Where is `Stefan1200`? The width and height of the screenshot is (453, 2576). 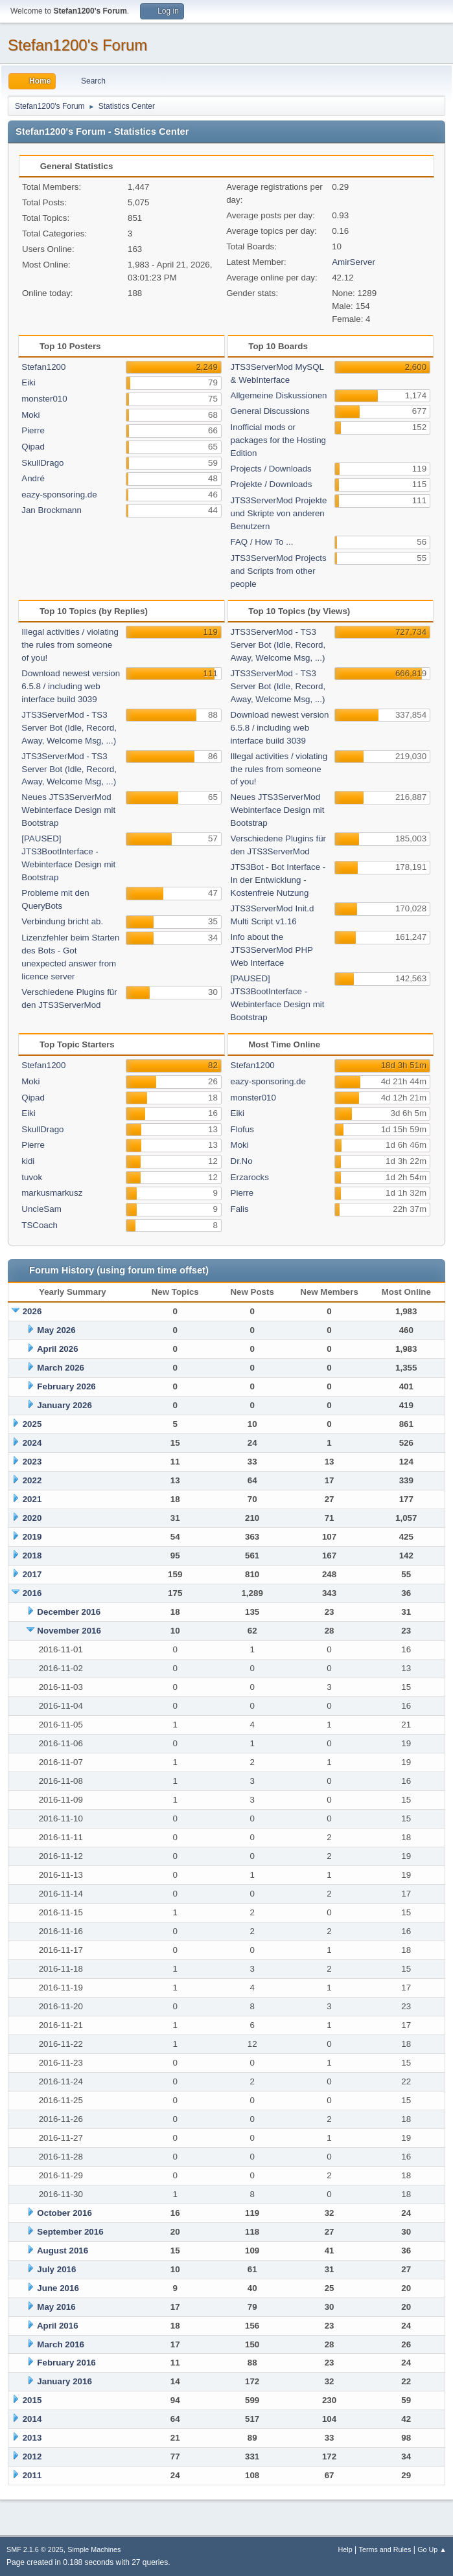 Stefan1200 is located at coordinates (43, 367).